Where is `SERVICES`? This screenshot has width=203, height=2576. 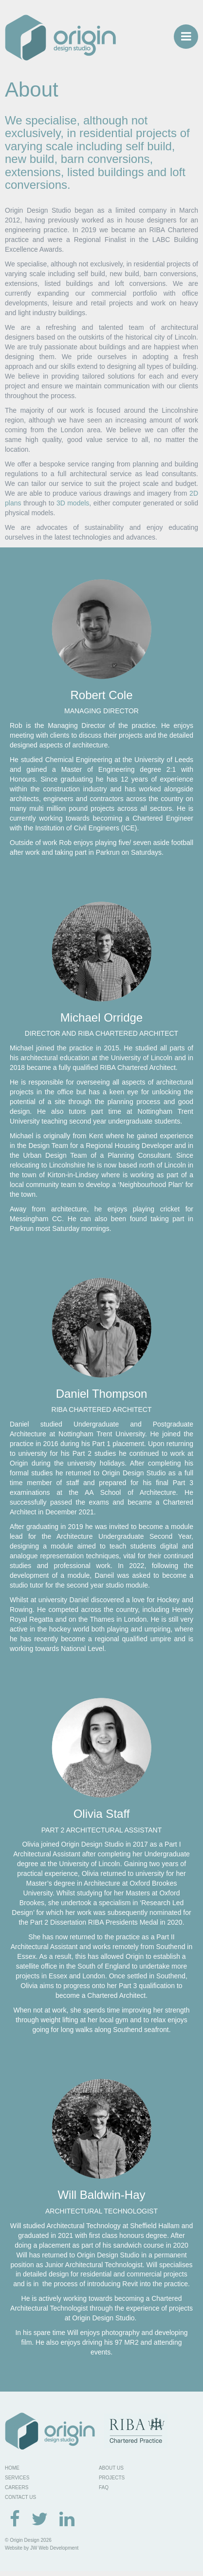 SERVICES is located at coordinates (17, 2477).